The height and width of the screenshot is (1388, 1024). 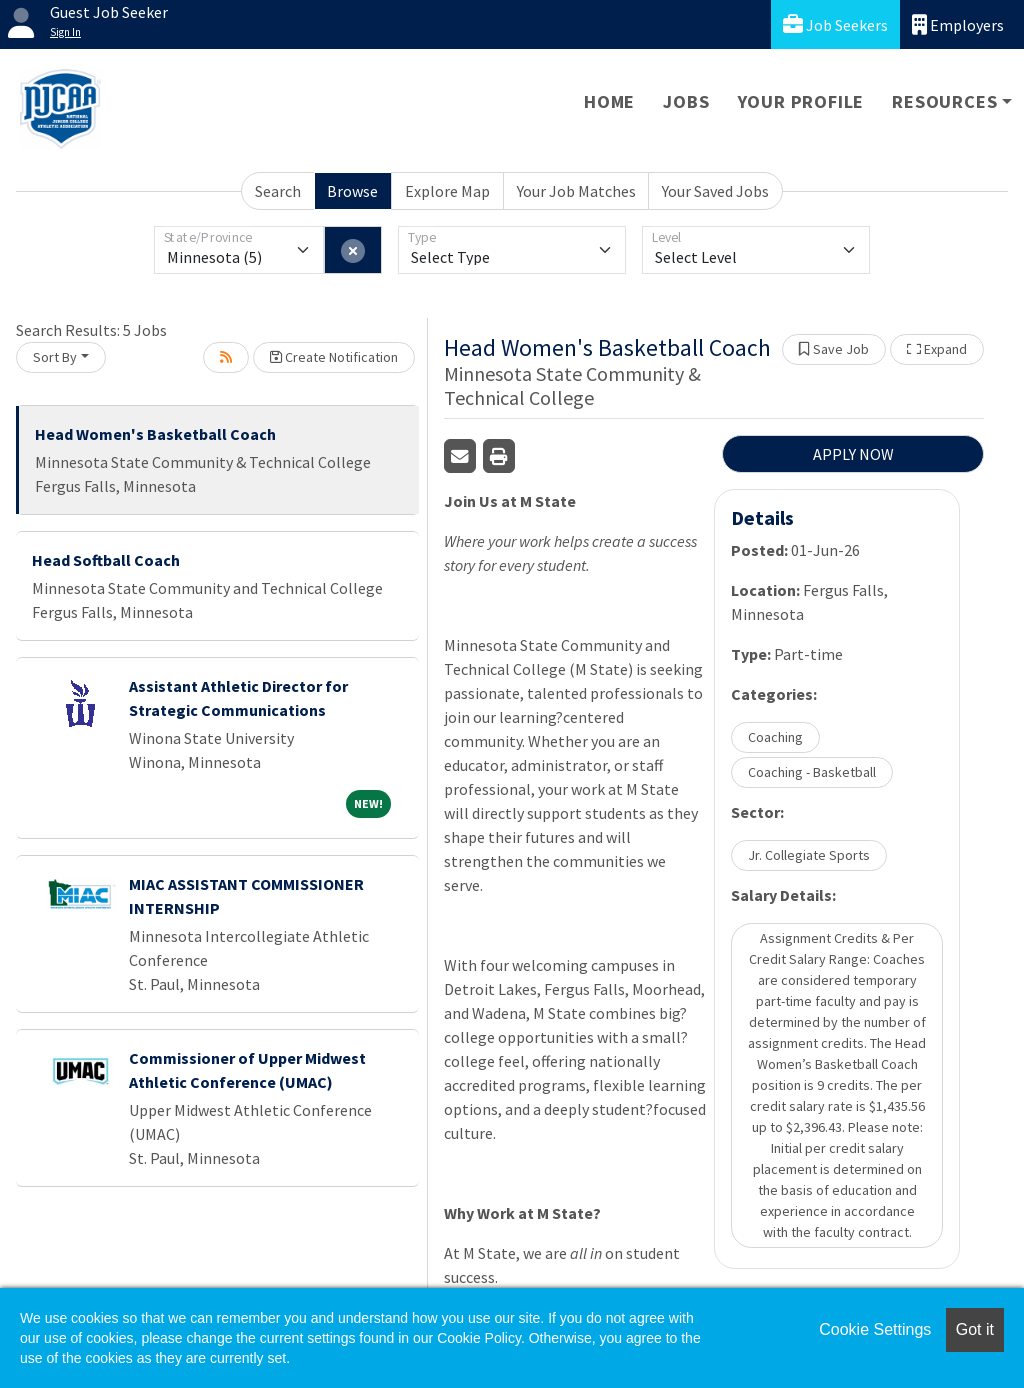 What do you see at coordinates (975, 1329) in the screenshot?
I see `Got it` at bounding box center [975, 1329].